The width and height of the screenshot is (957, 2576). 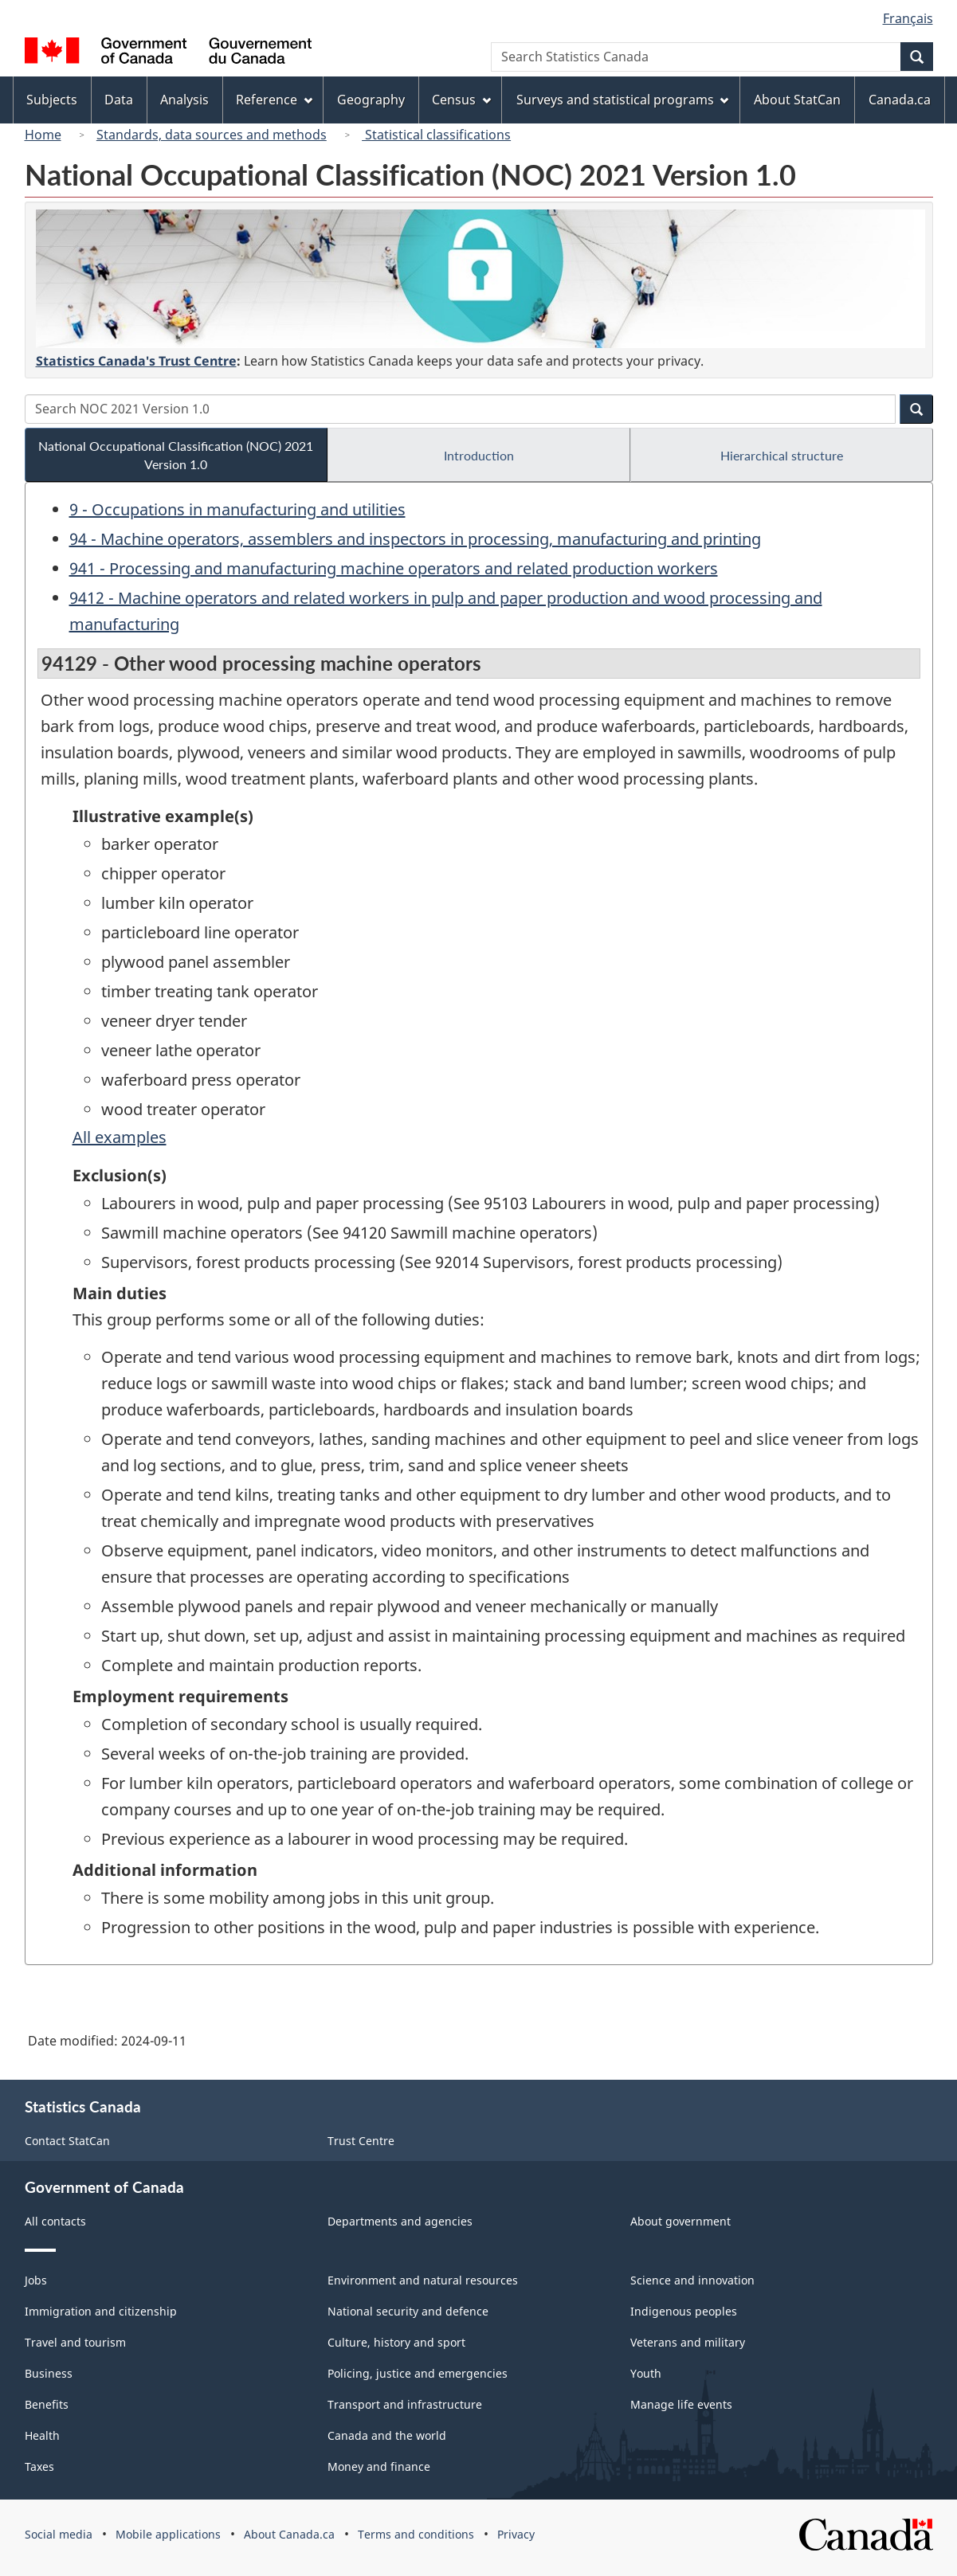 What do you see at coordinates (58, 2534) in the screenshot?
I see `Social media` at bounding box center [58, 2534].